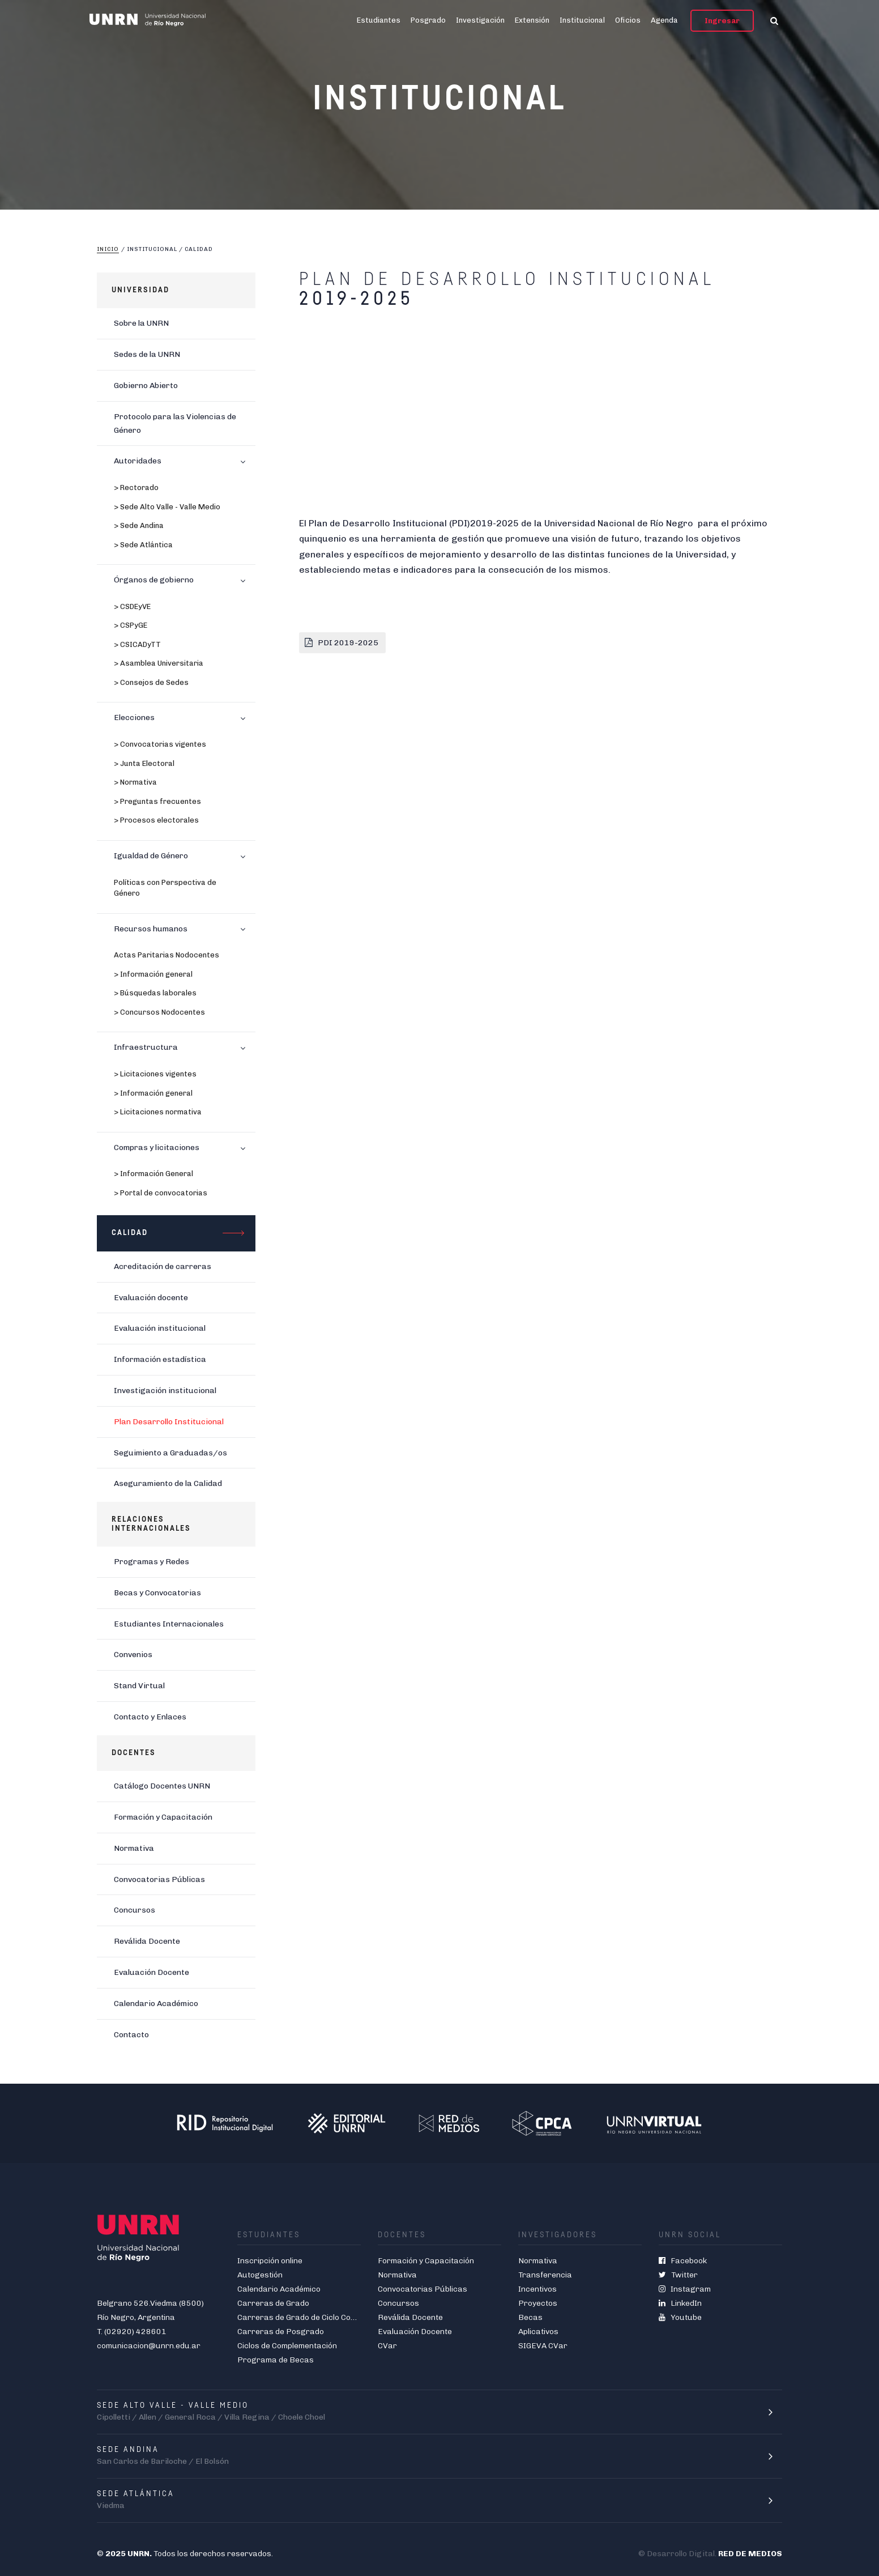  I want to click on > CSICADyTT, so click(137, 644).